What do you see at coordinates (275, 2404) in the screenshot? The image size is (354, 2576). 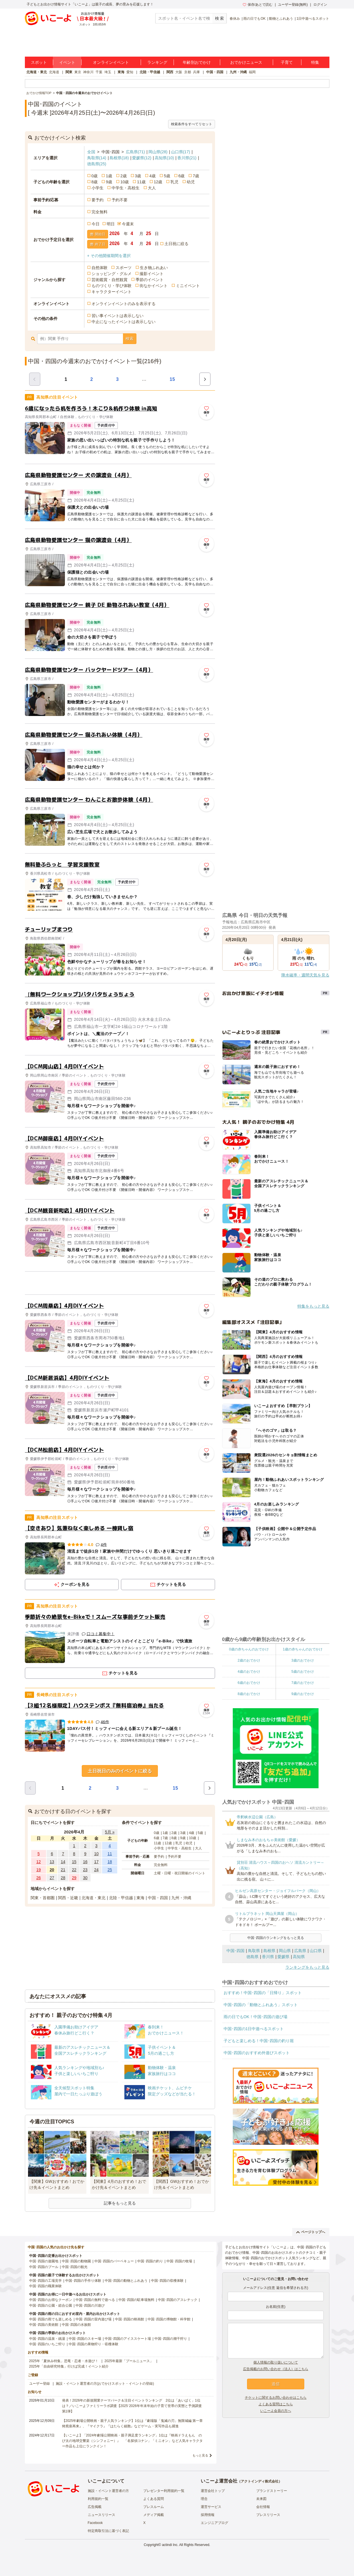 I see `よくある質問はこちら` at bounding box center [275, 2404].